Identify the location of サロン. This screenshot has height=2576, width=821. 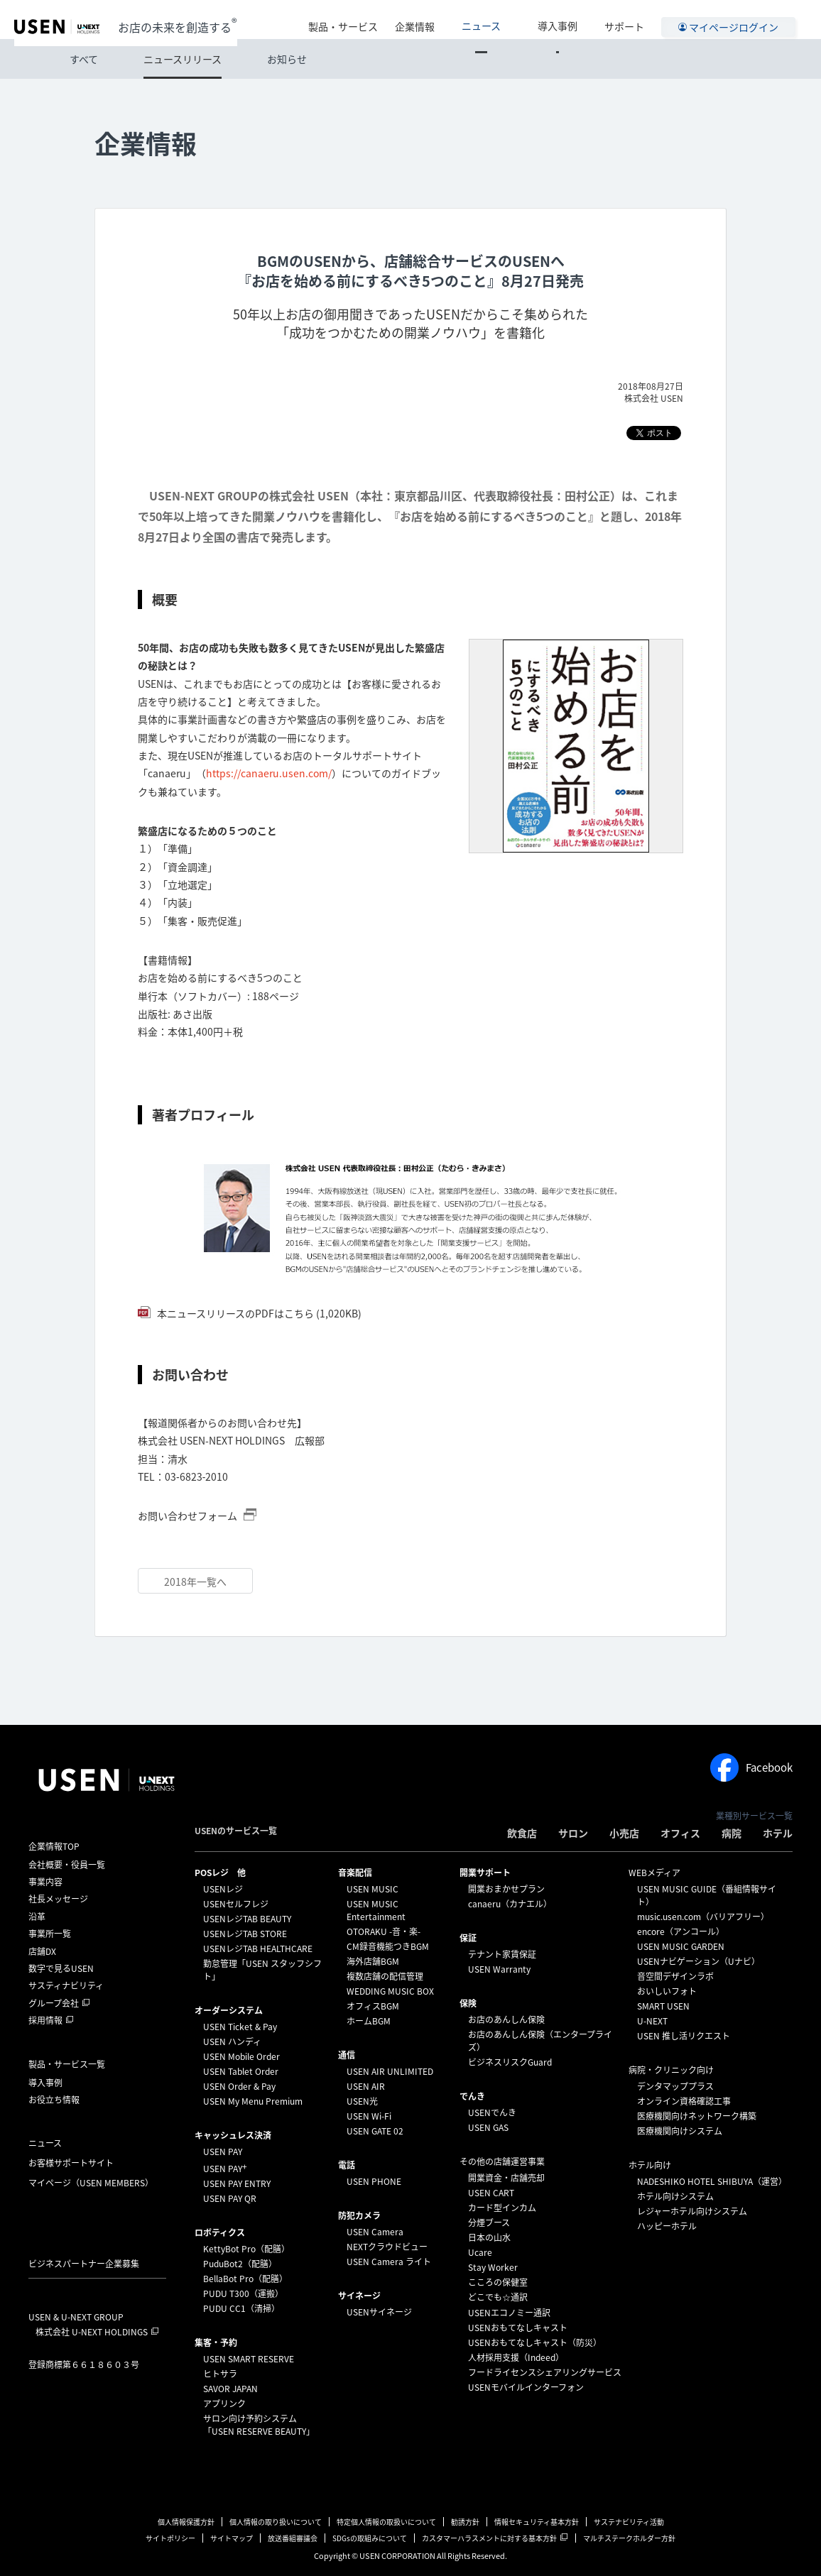
(573, 1833).